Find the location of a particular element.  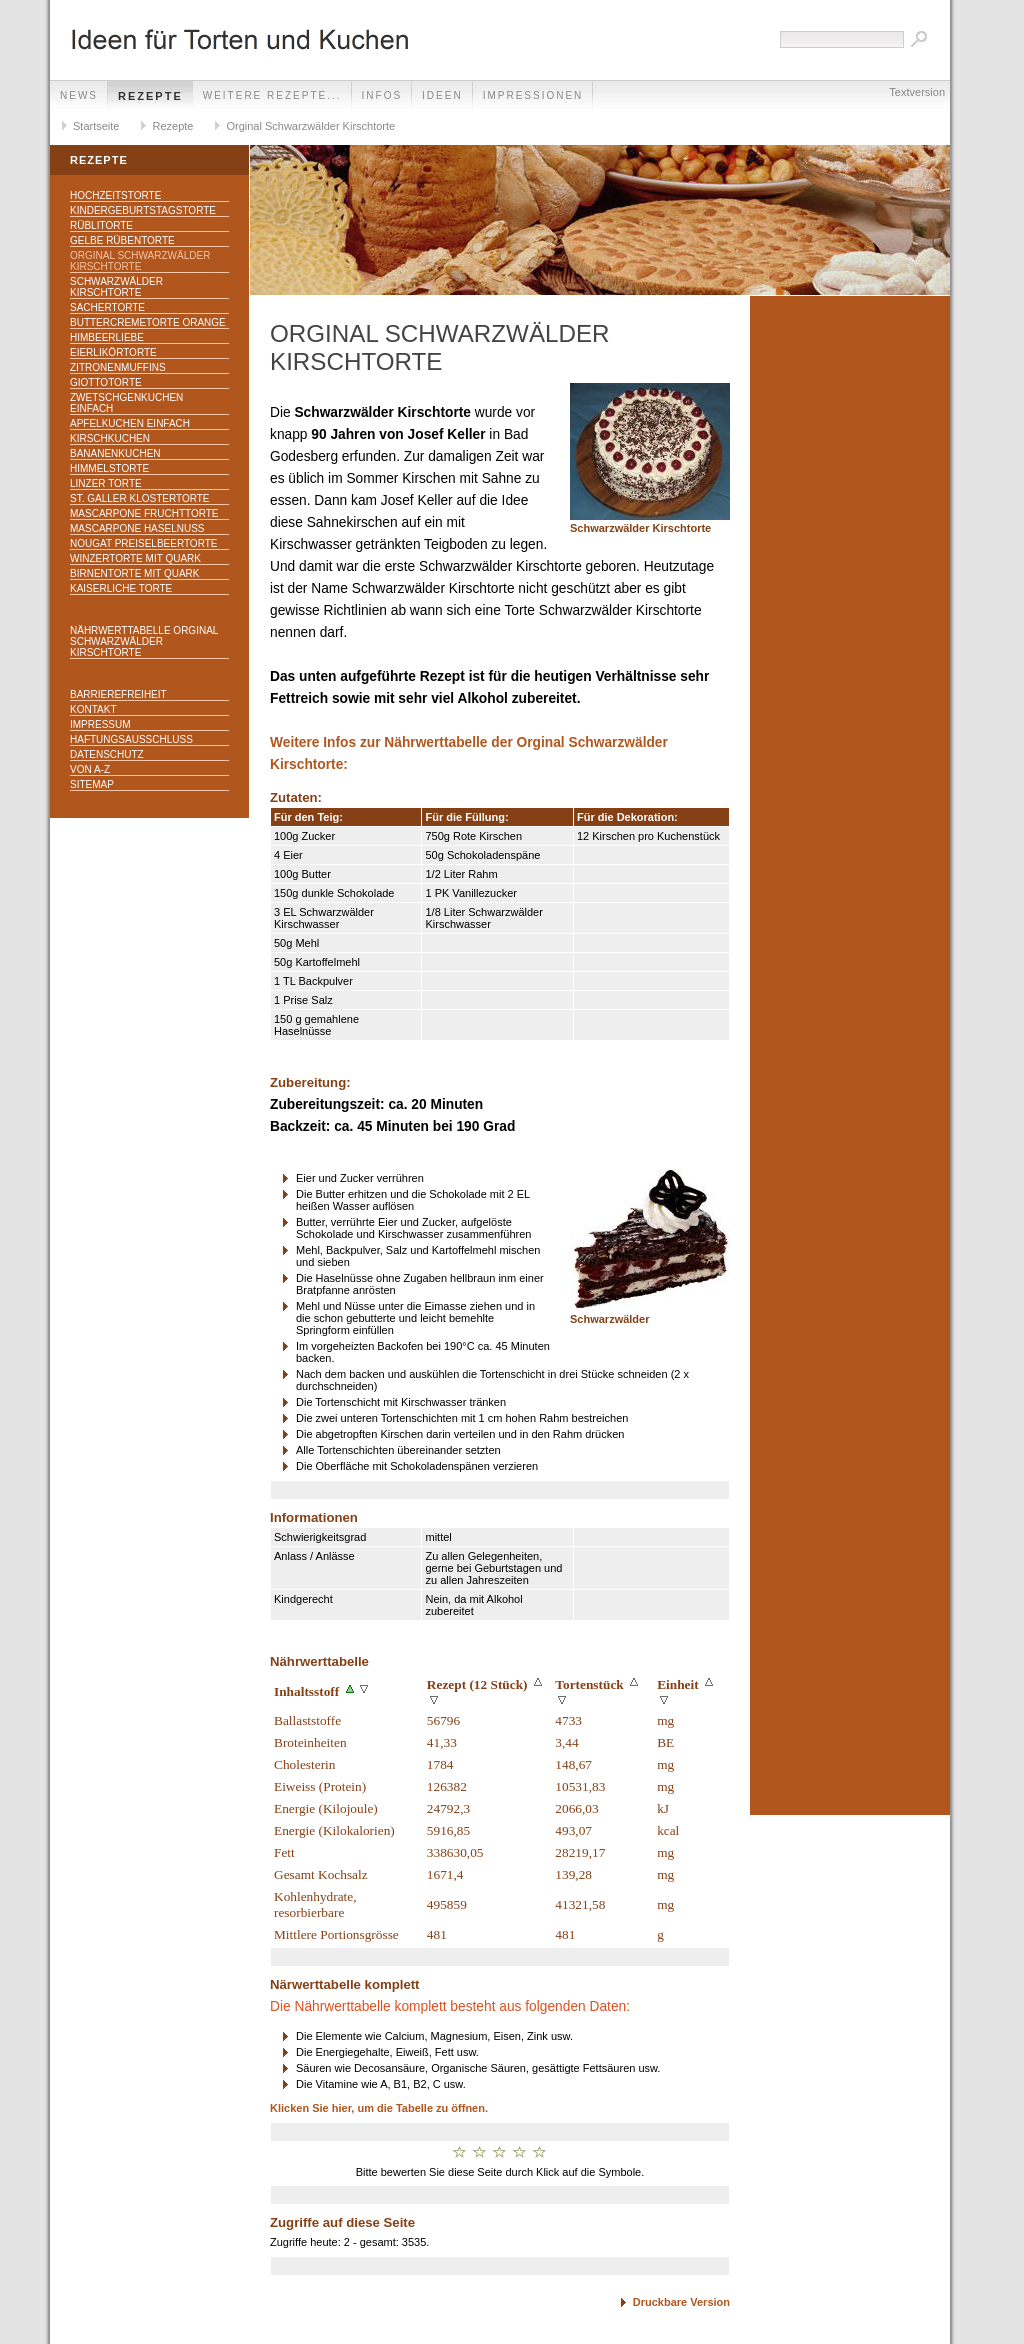

Barrierefreiheit is located at coordinates (118, 694).